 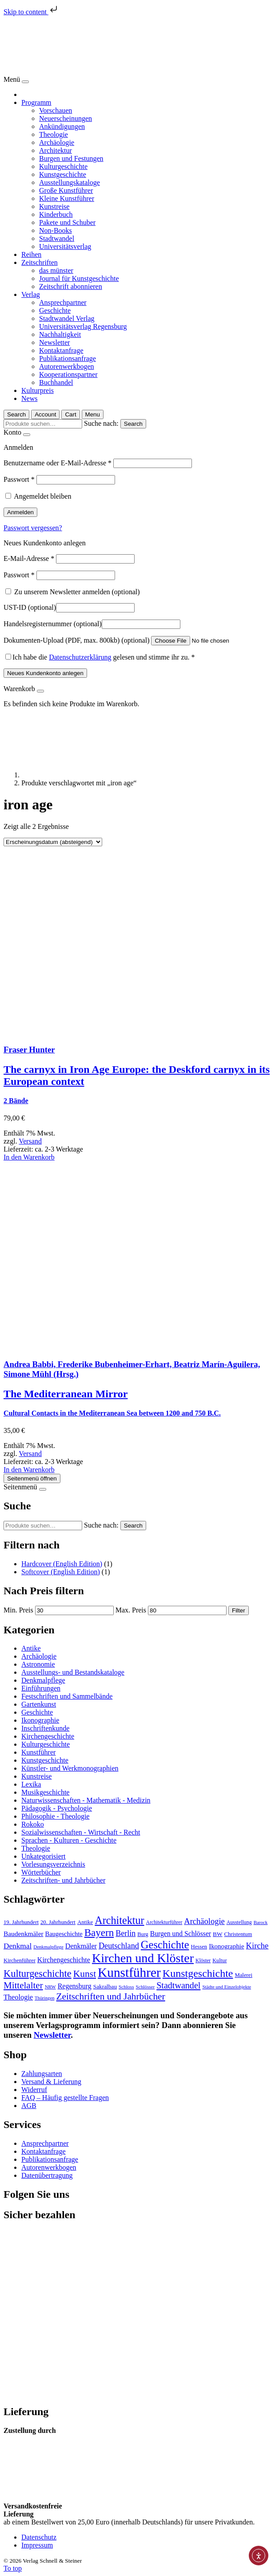 What do you see at coordinates (238, 1610) in the screenshot?
I see `Filter` at bounding box center [238, 1610].